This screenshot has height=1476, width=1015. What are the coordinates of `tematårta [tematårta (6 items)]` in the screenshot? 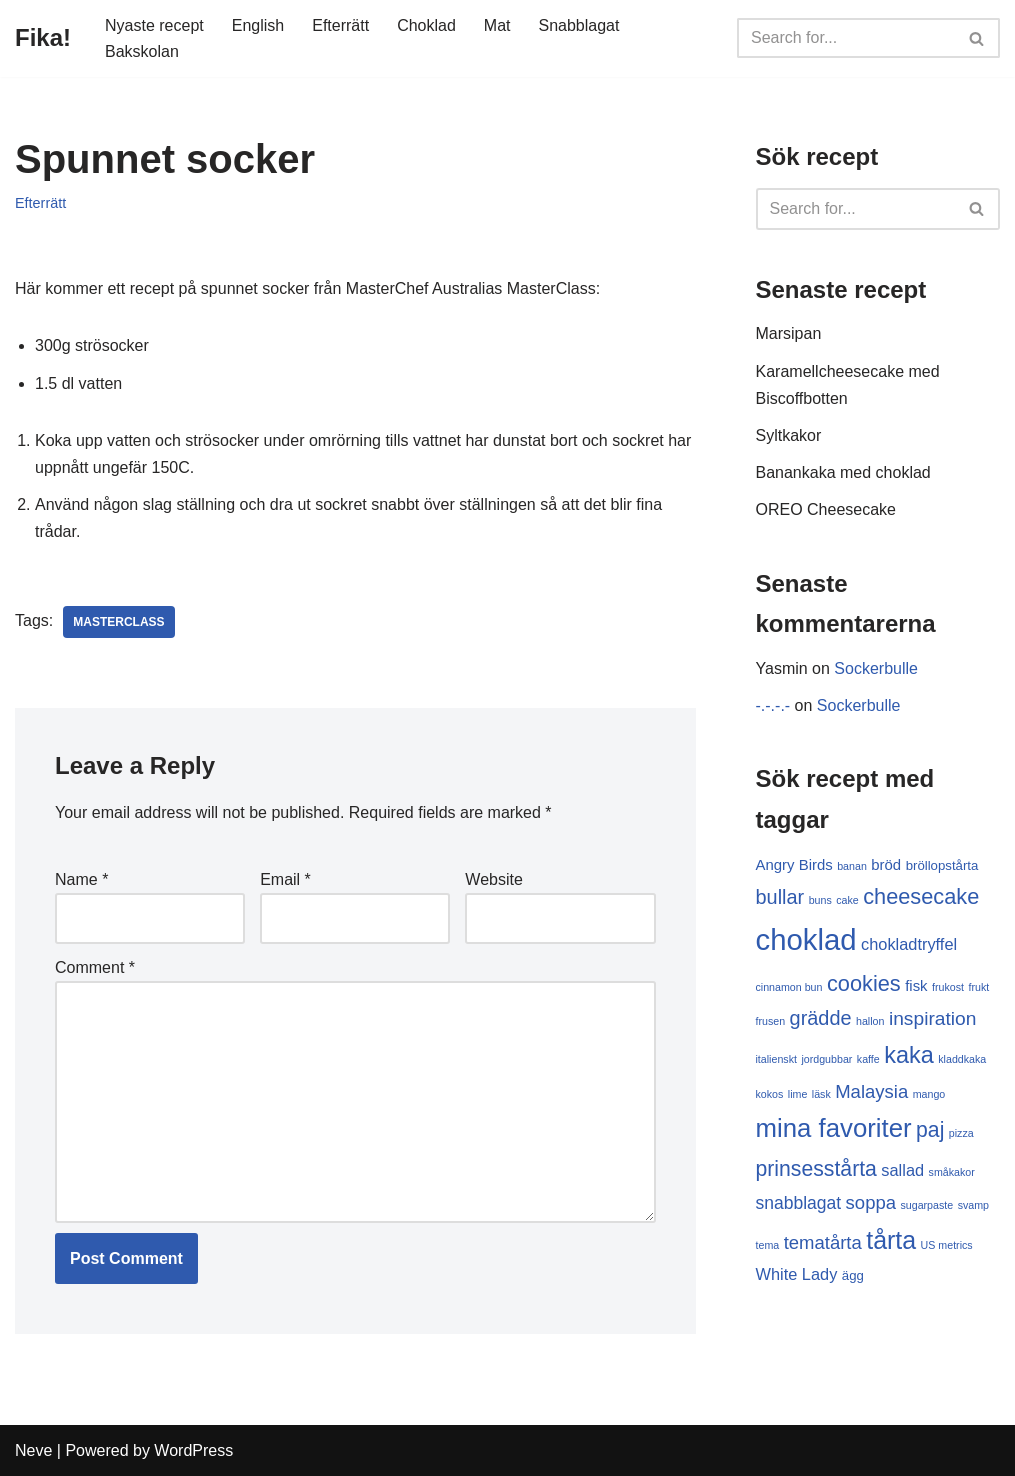 It's located at (823, 1242).